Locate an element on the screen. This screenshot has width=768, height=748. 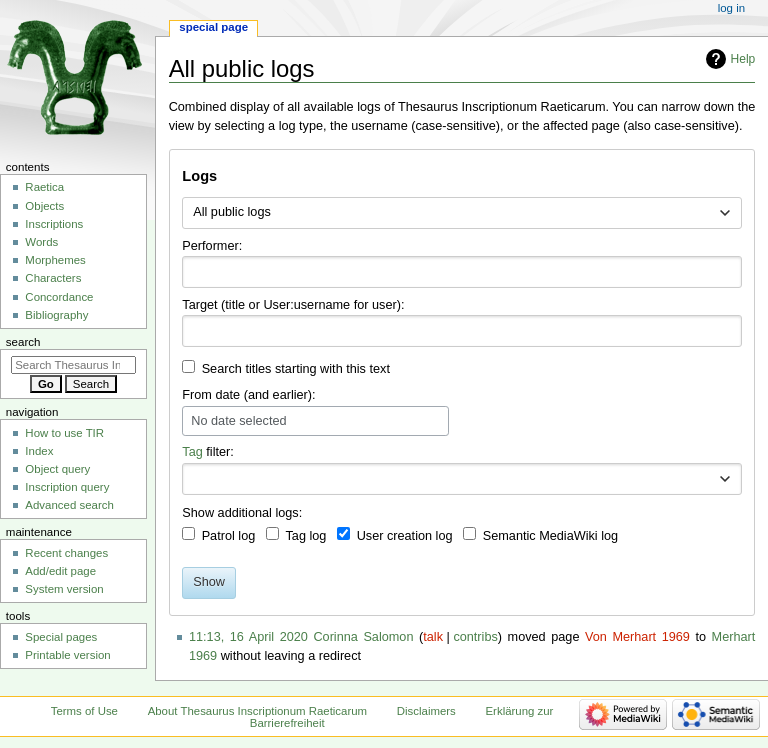
Inscriptions is located at coordinates (54, 224).